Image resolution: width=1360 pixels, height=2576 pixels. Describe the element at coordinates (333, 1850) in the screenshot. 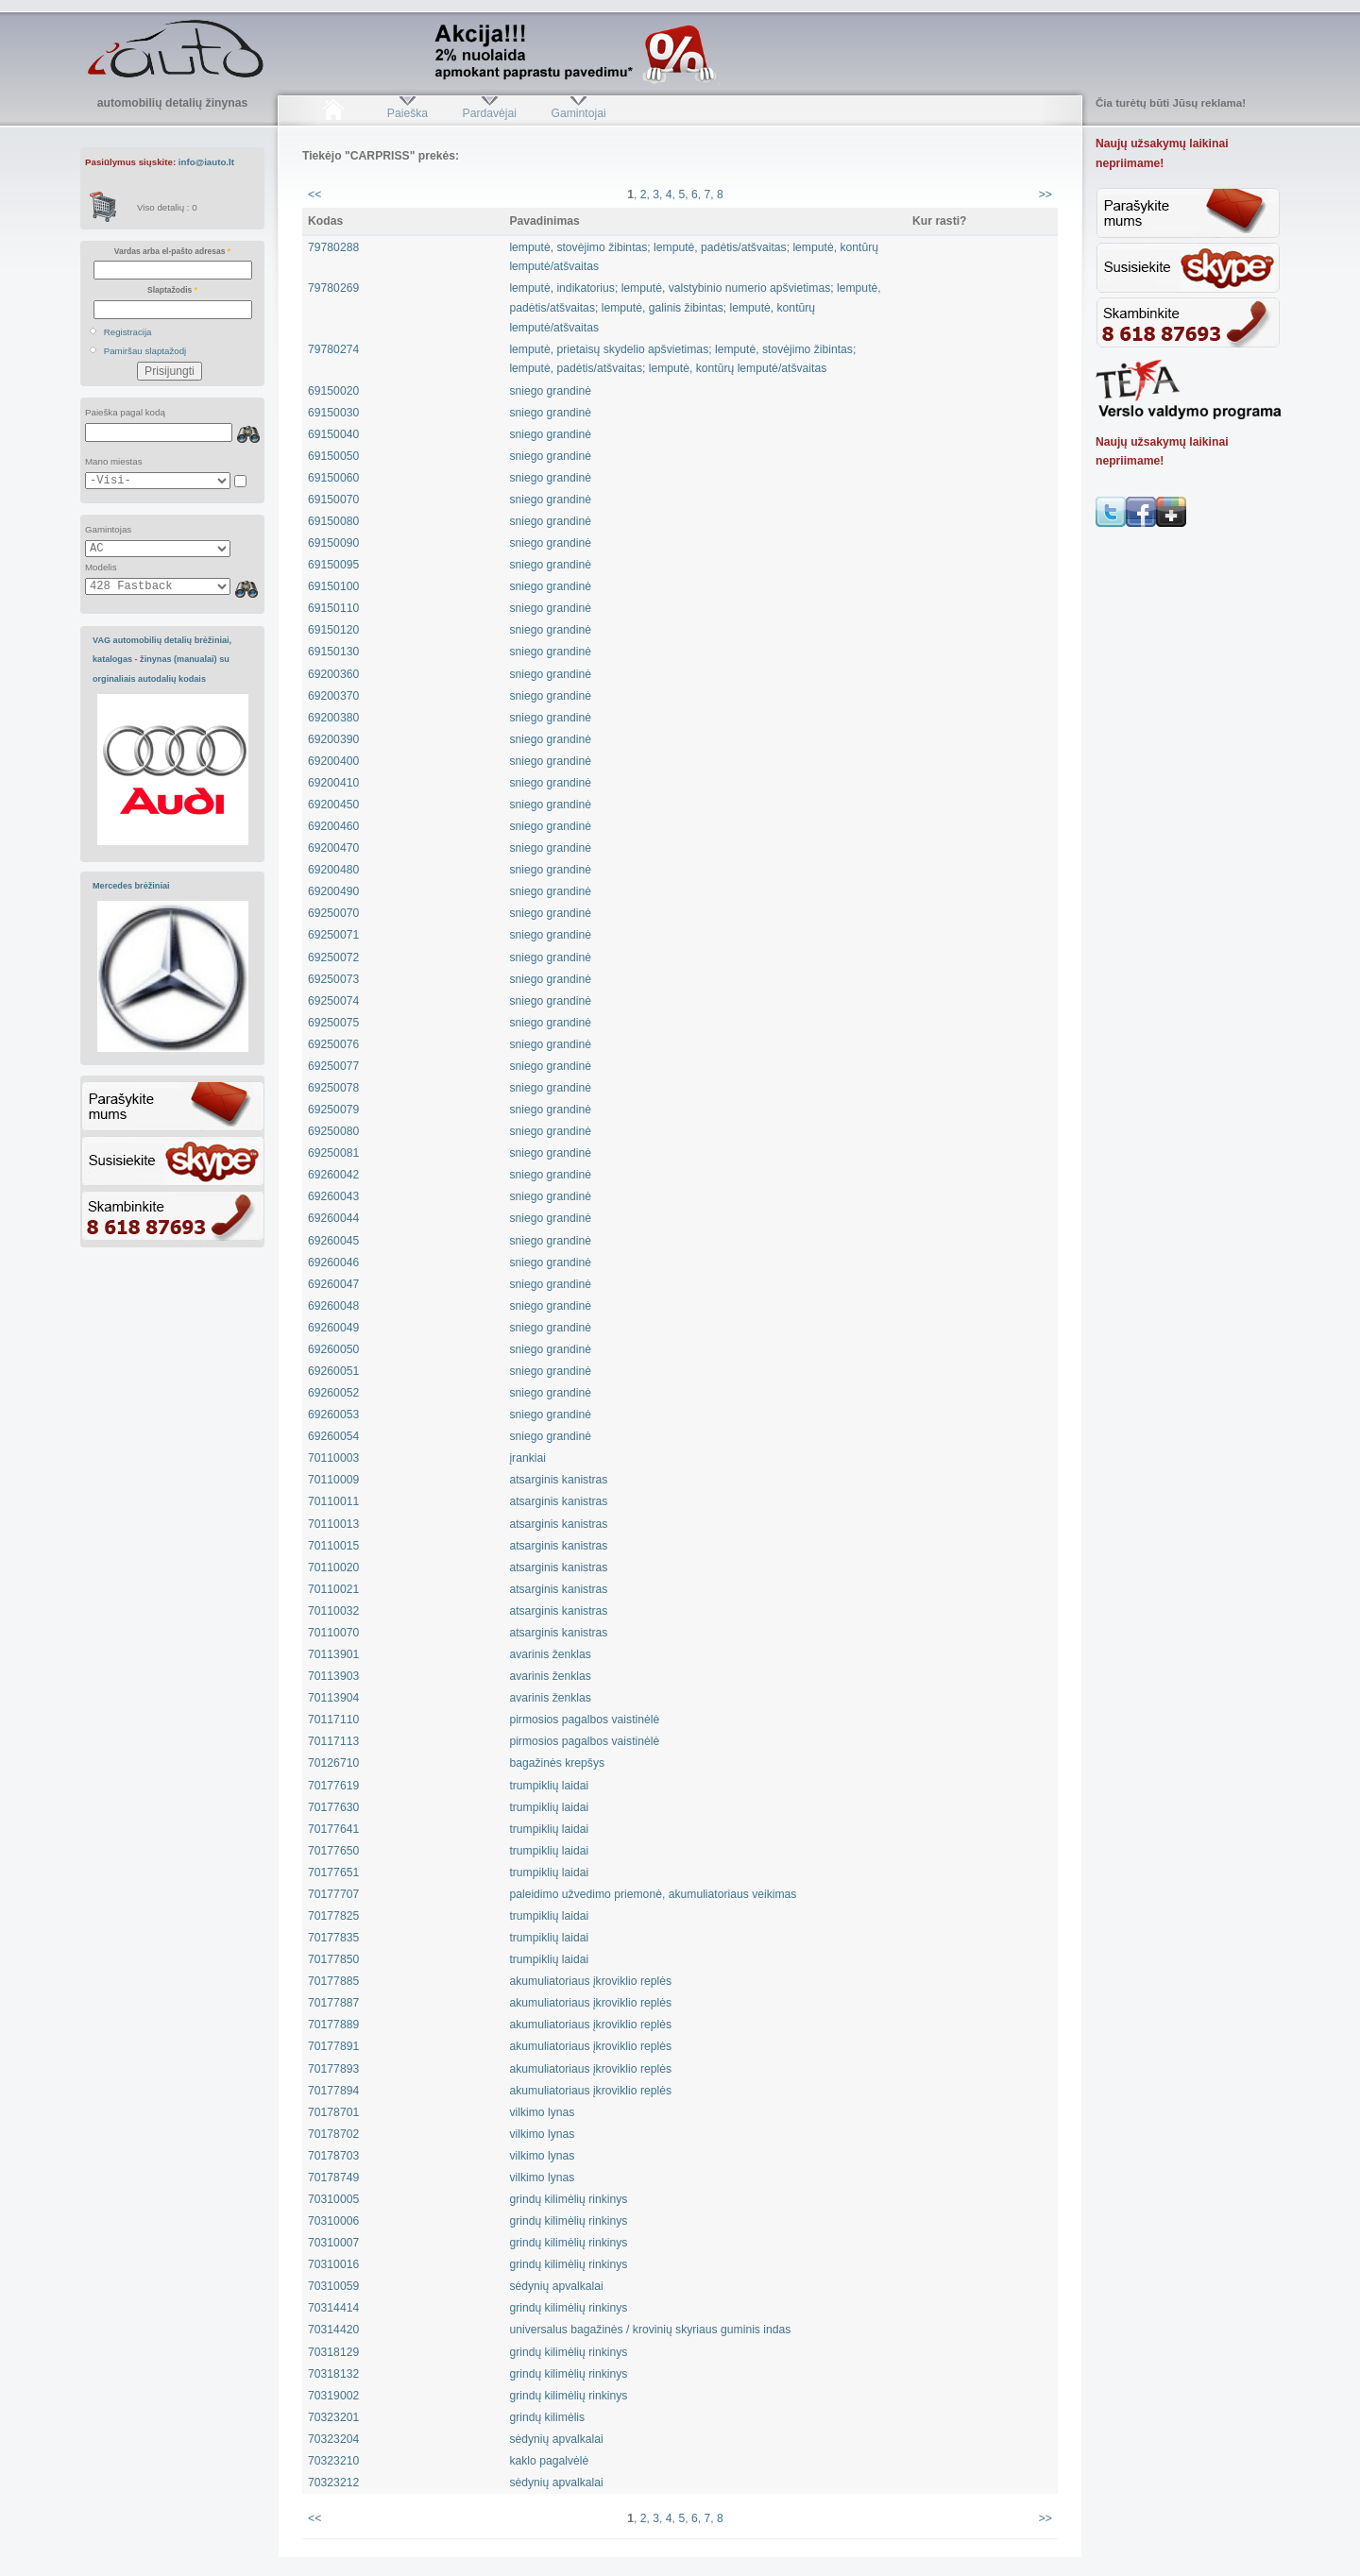

I see `70177650` at that location.